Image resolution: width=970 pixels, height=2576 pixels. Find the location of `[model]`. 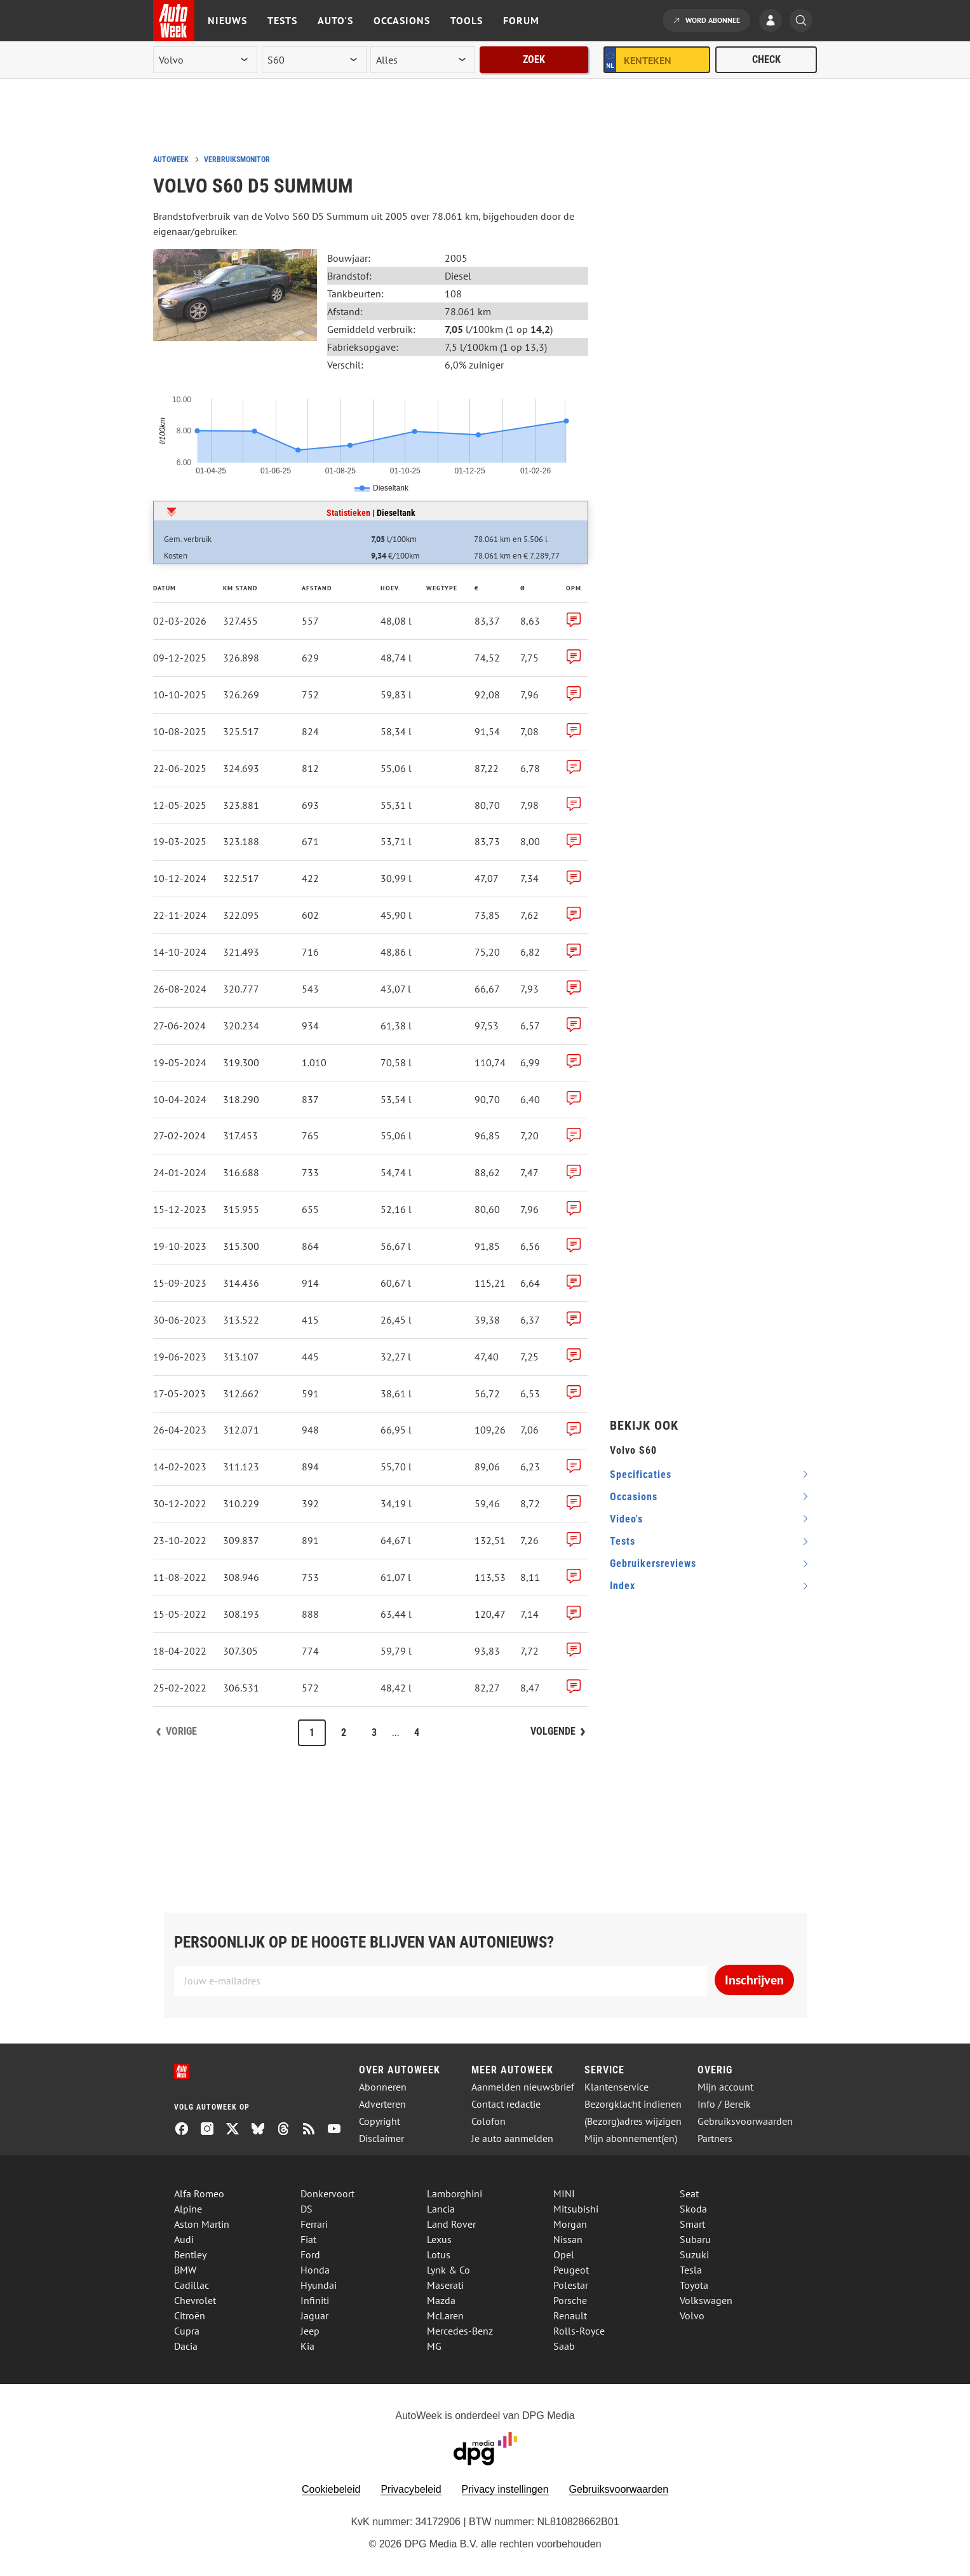

[model] is located at coordinates (314, 59).